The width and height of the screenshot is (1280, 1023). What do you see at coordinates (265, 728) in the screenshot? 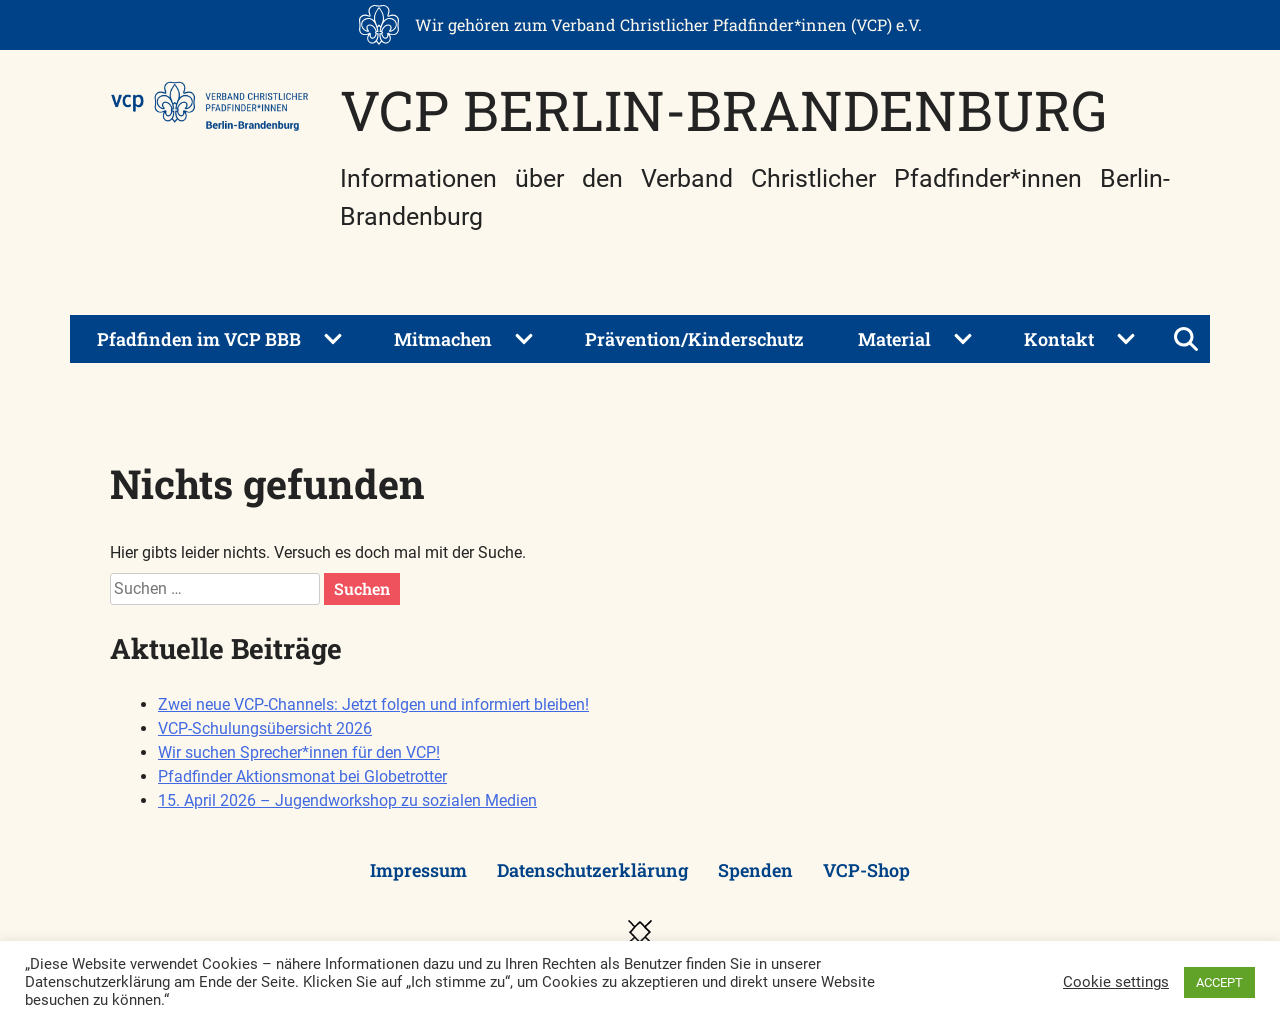
I see `VCP-Schulungsübersicht 2026` at bounding box center [265, 728].